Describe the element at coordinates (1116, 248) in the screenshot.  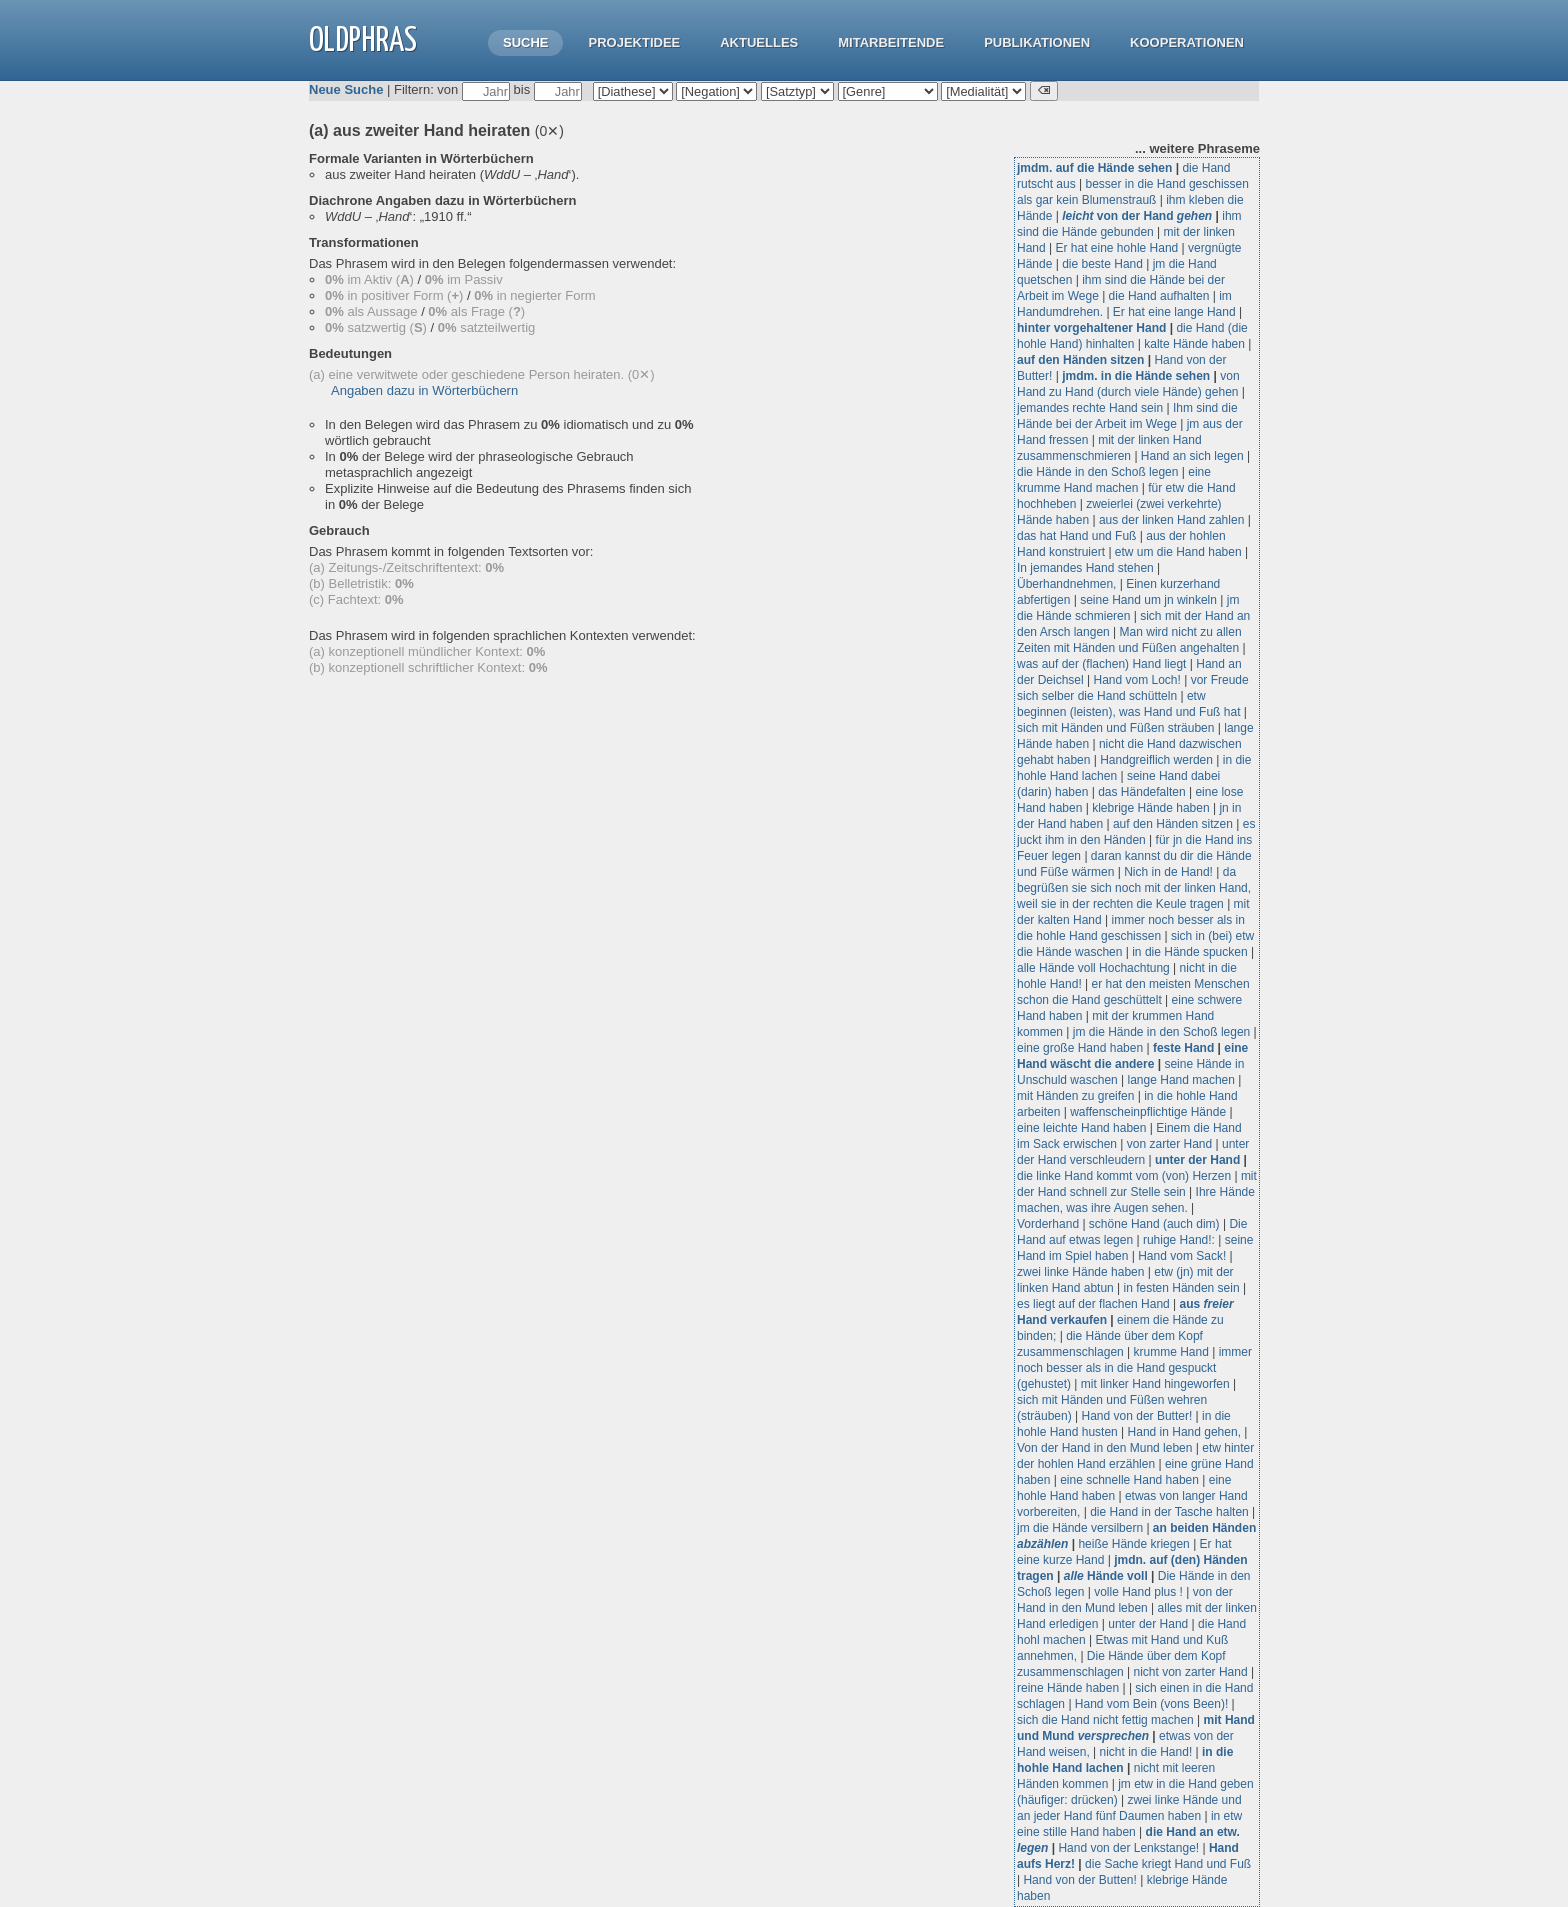
I see `Er hat eine hohle Hand` at that location.